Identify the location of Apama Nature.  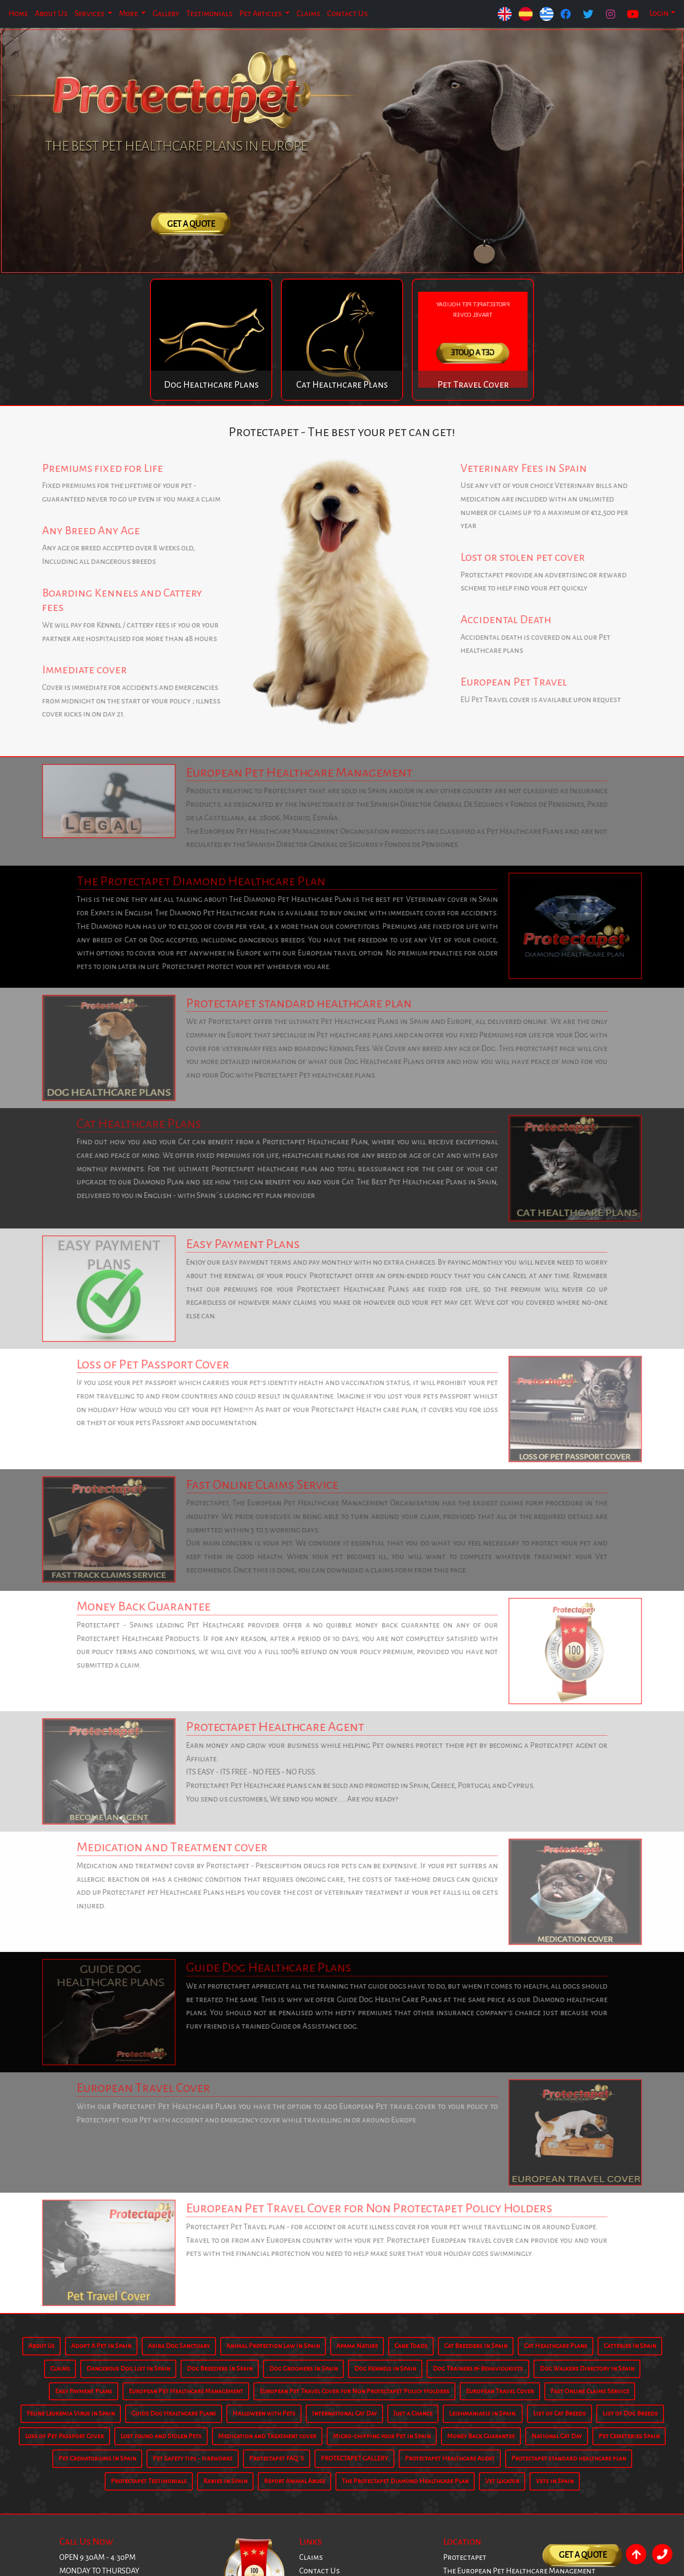
(357, 2345).